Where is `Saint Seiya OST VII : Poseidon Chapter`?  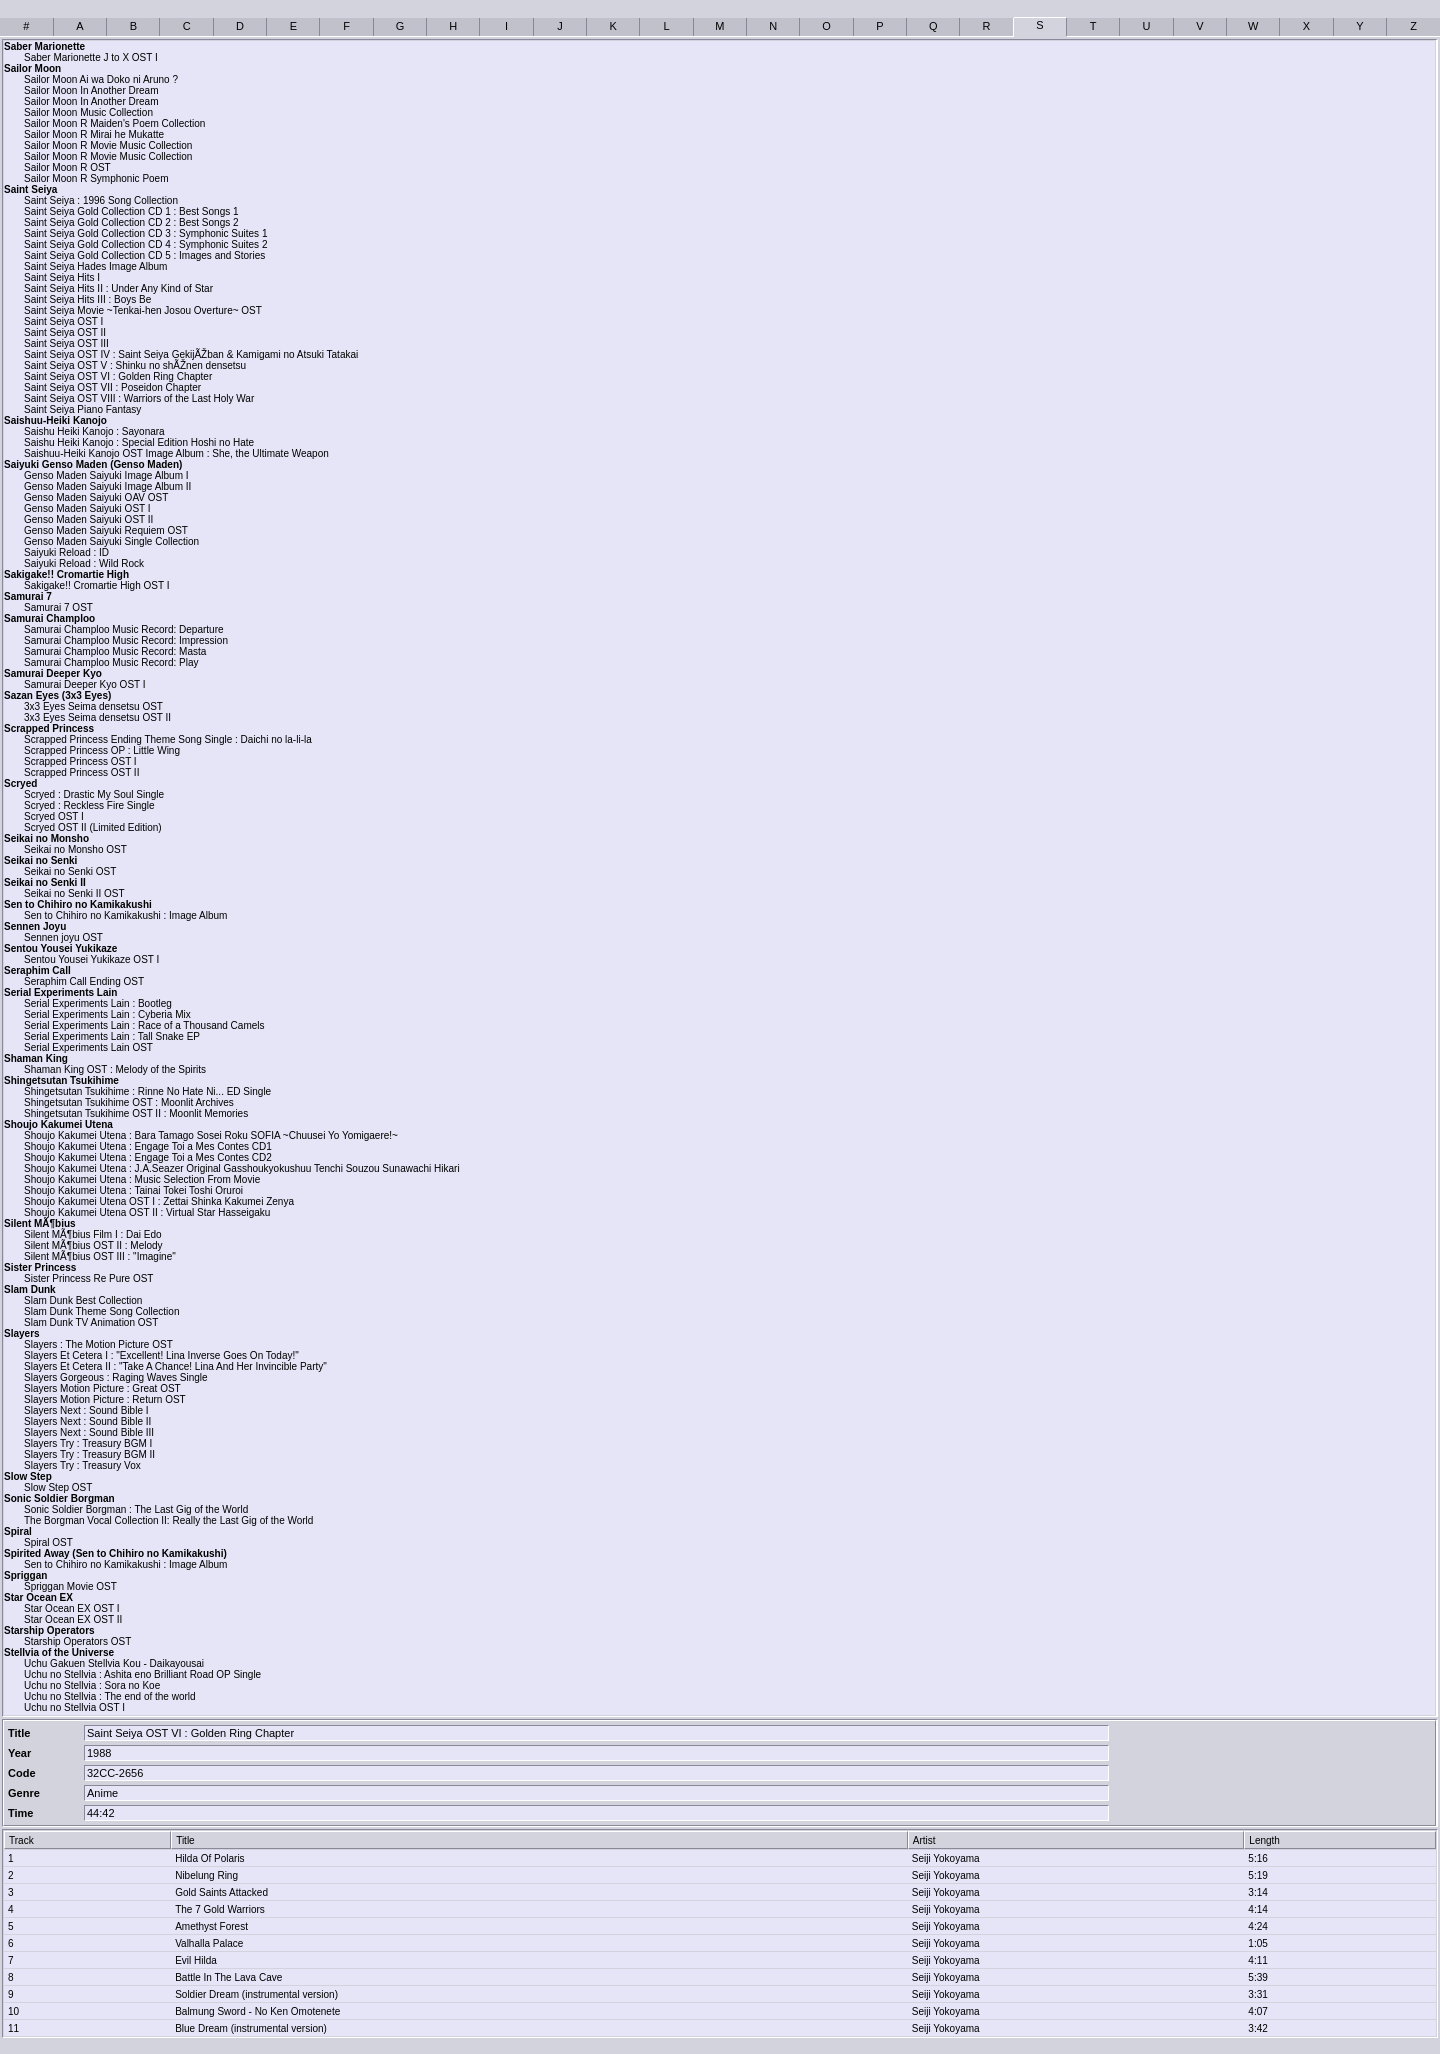 Saint Seiya OST VII : Poseidon Chapter is located at coordinates (112, 387).